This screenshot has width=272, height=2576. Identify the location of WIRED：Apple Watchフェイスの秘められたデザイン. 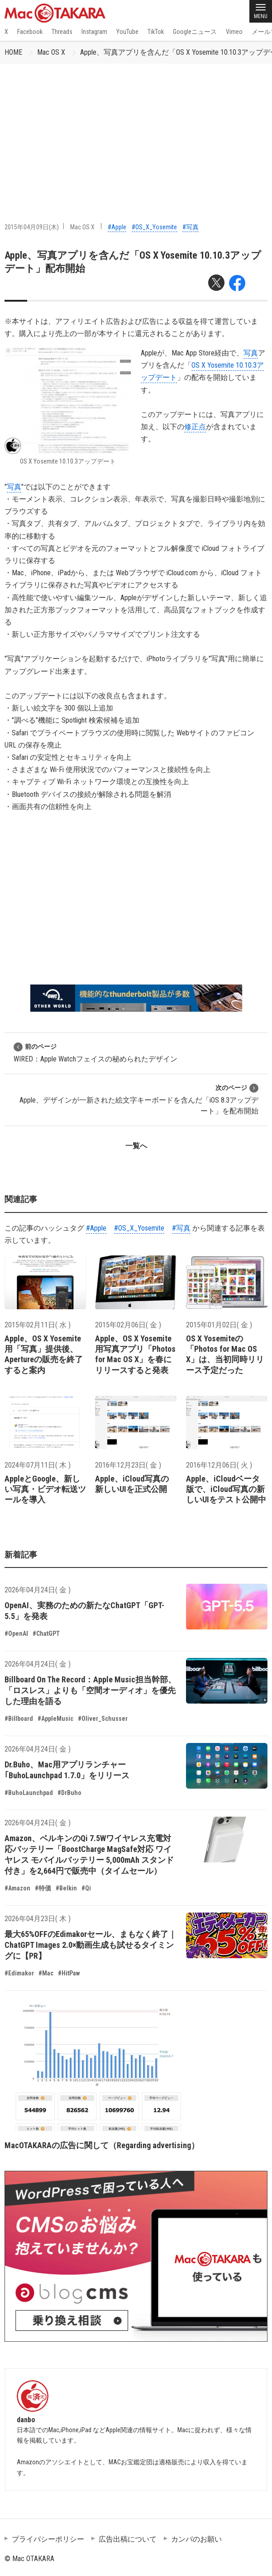
(95, 1052).